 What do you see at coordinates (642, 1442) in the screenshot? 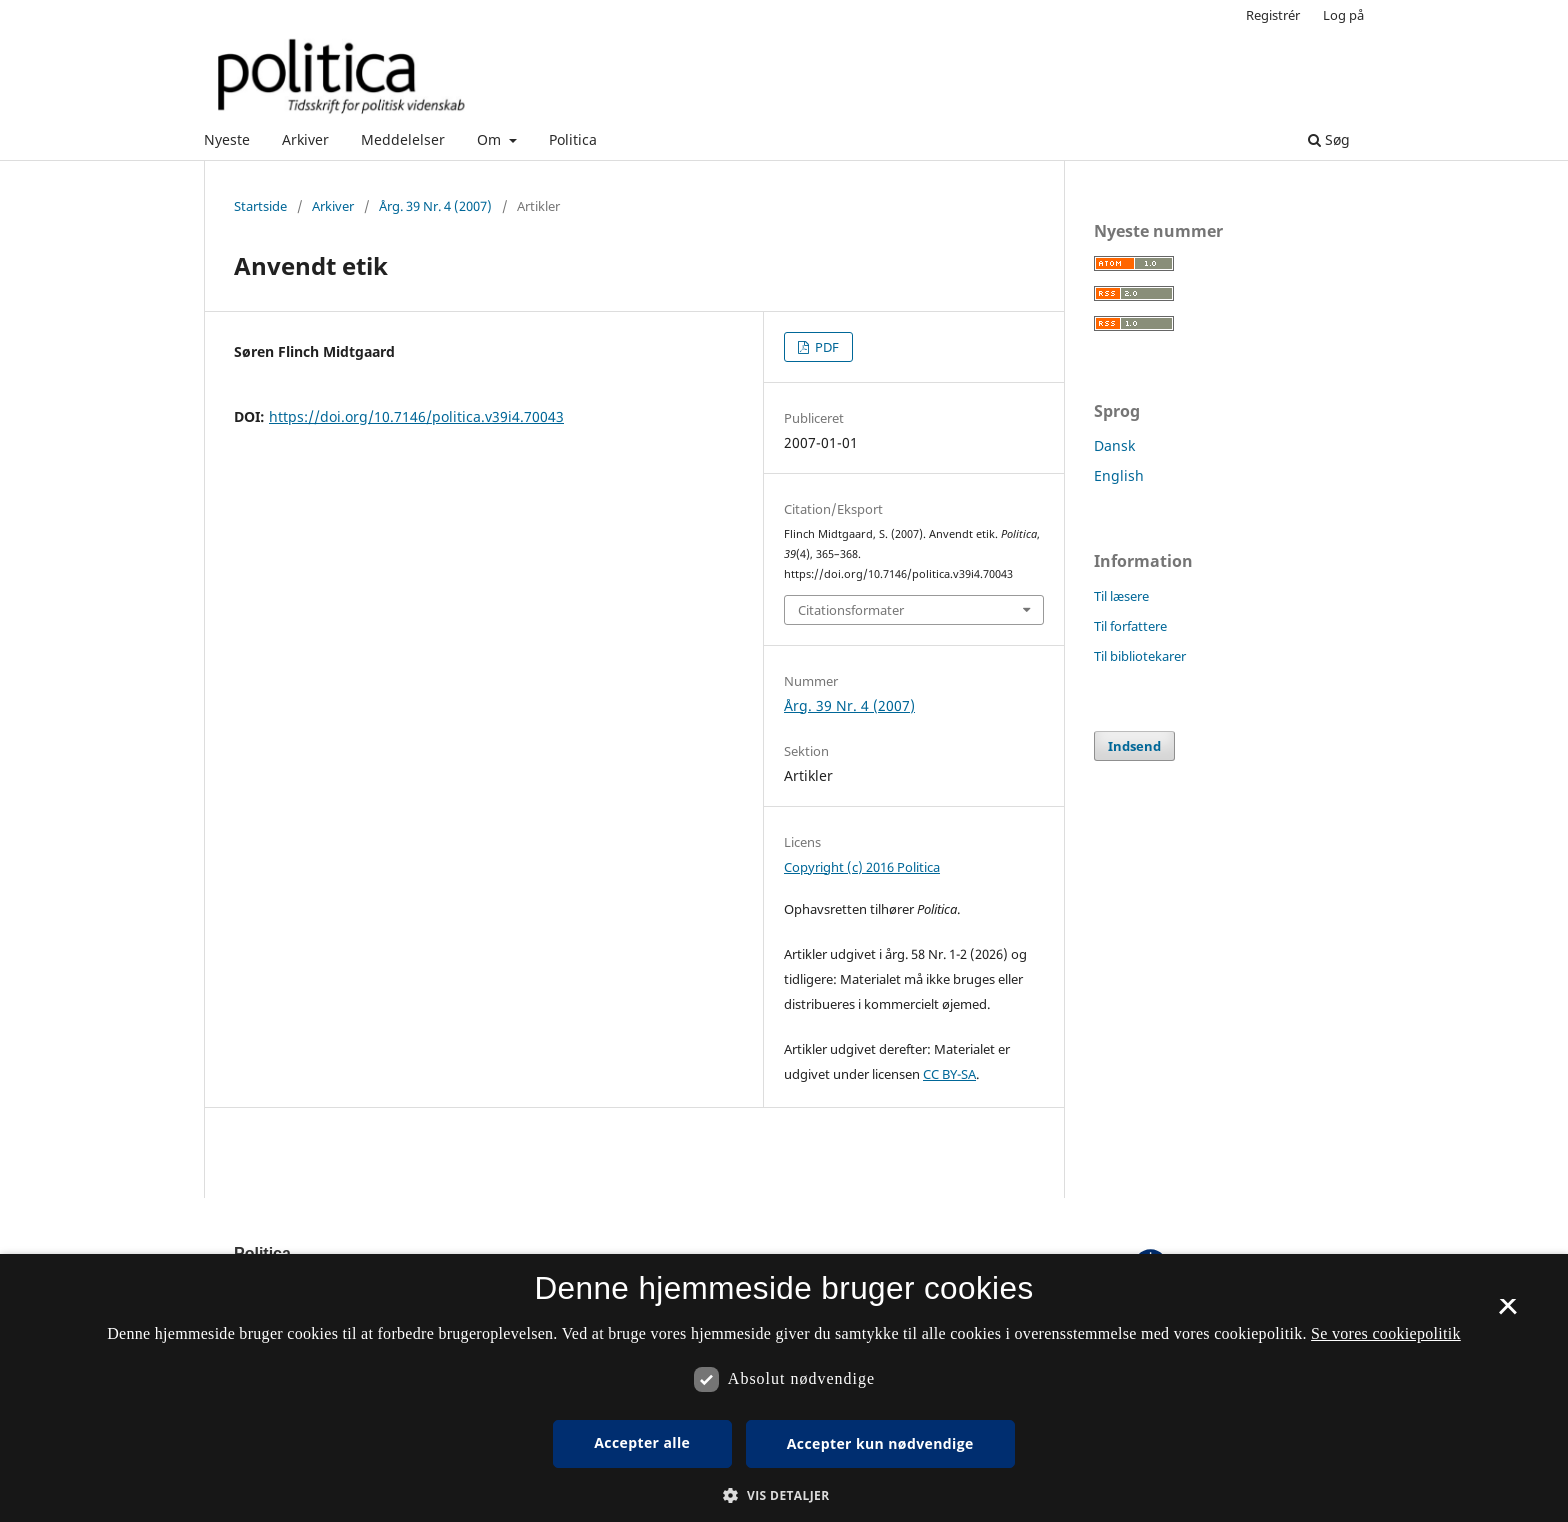
I see `Accepter alle [button]` at bounding box center [642, 1442].